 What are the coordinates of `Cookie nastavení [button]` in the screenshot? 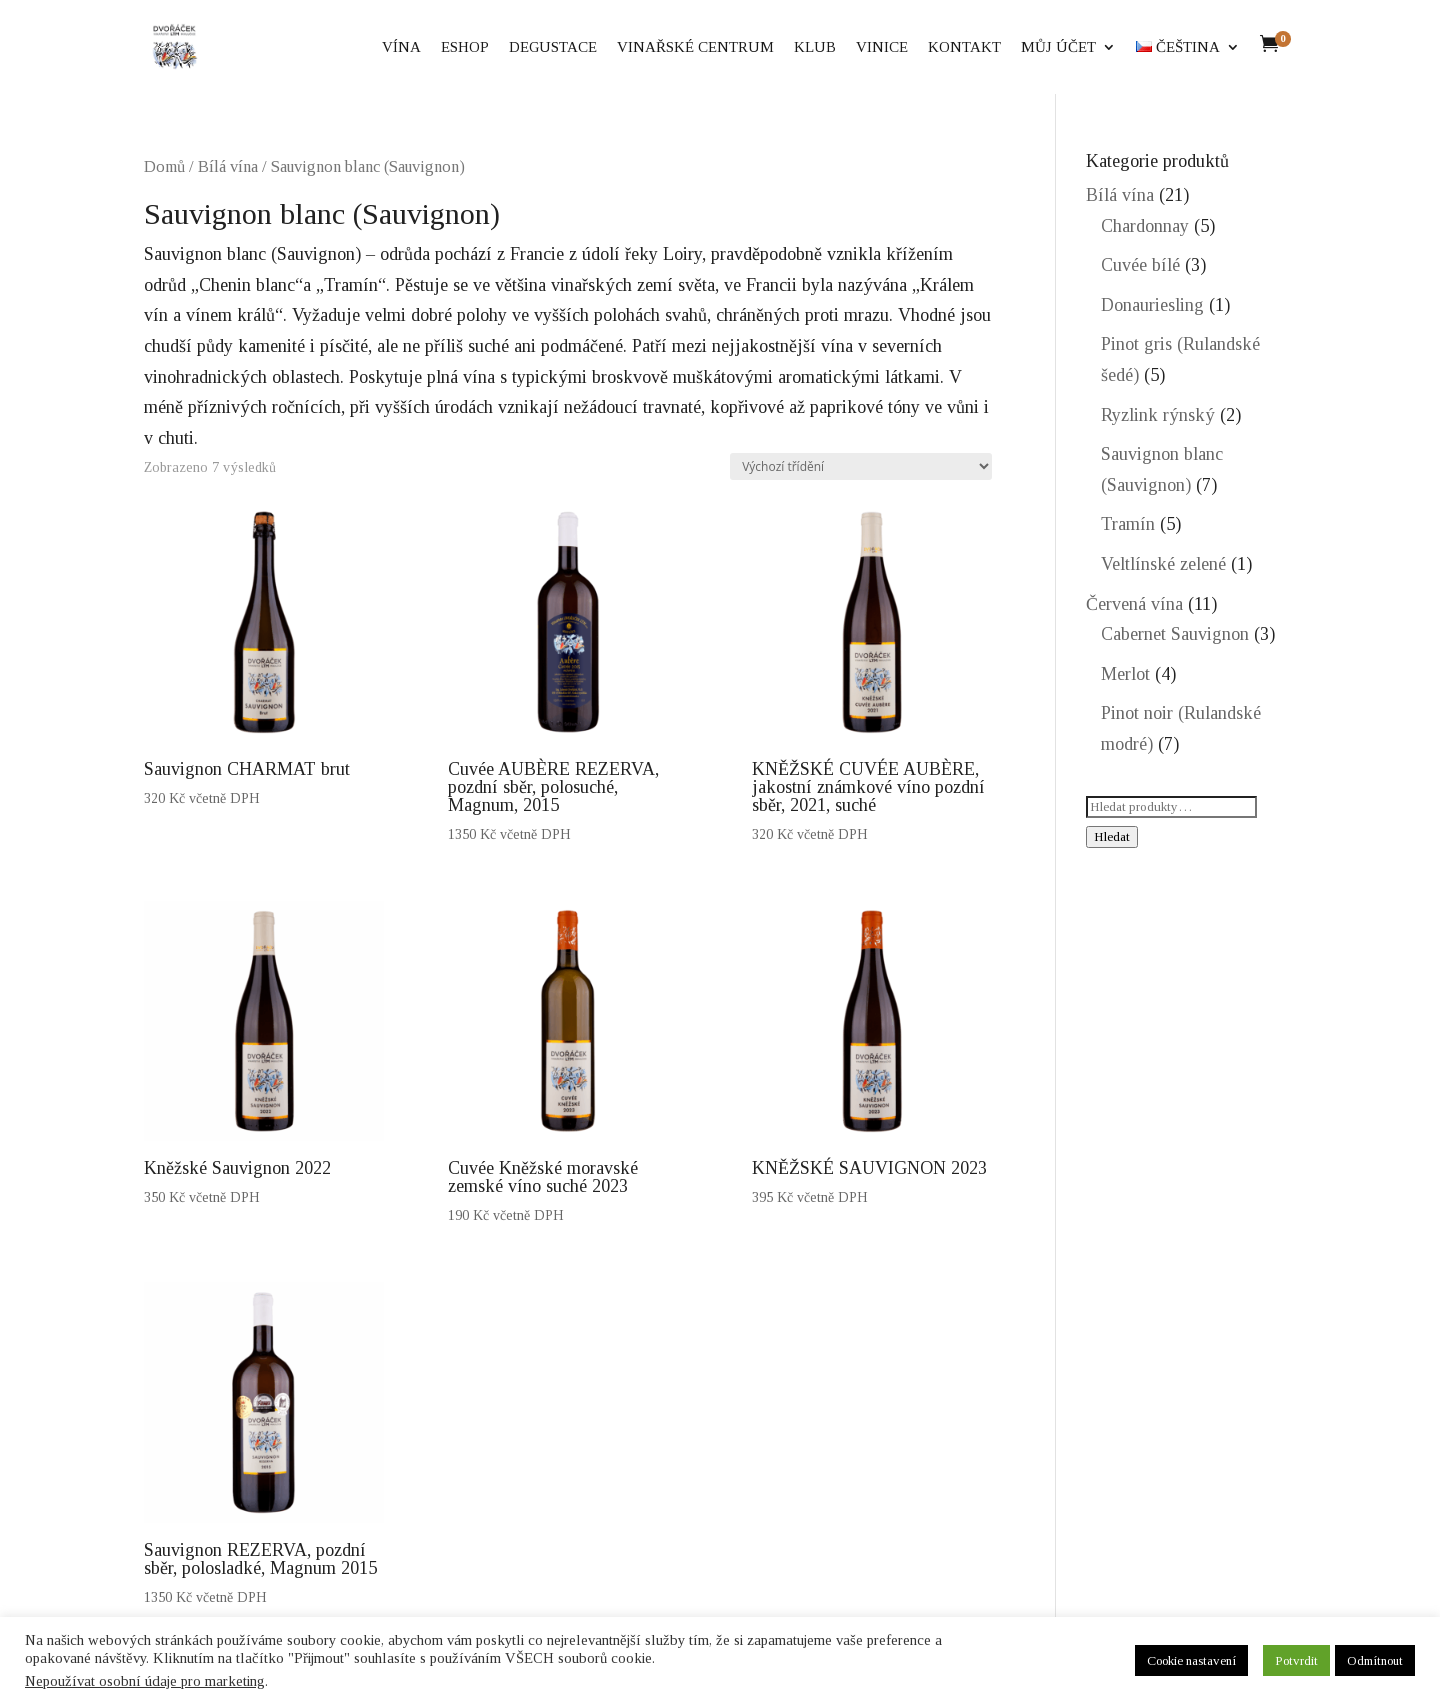 It's located at (1191, 1660).